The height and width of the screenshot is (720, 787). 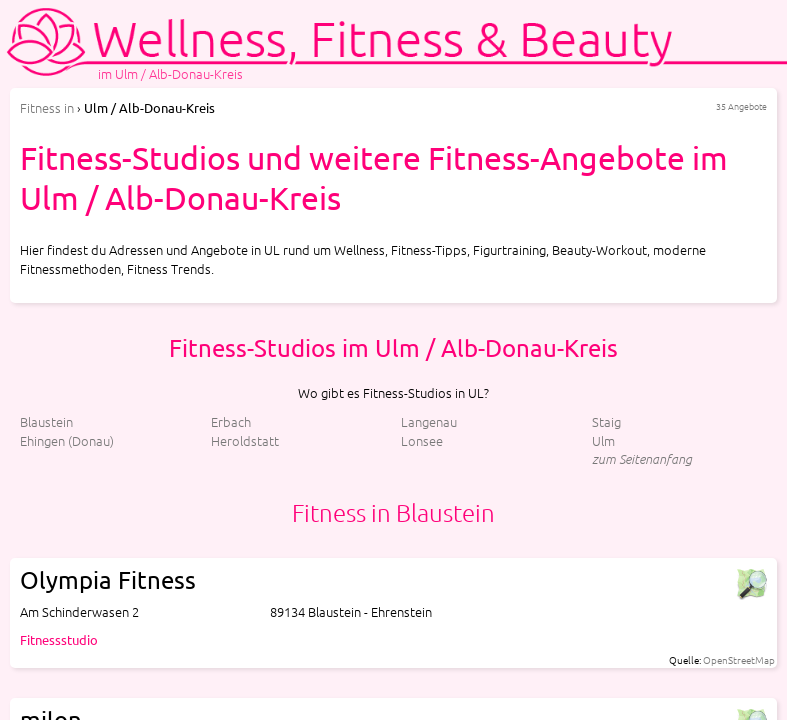 What do you see at coordinates (422, 440) in the screenshot?
I see `Lonsee` at bounding box center [422, 440].